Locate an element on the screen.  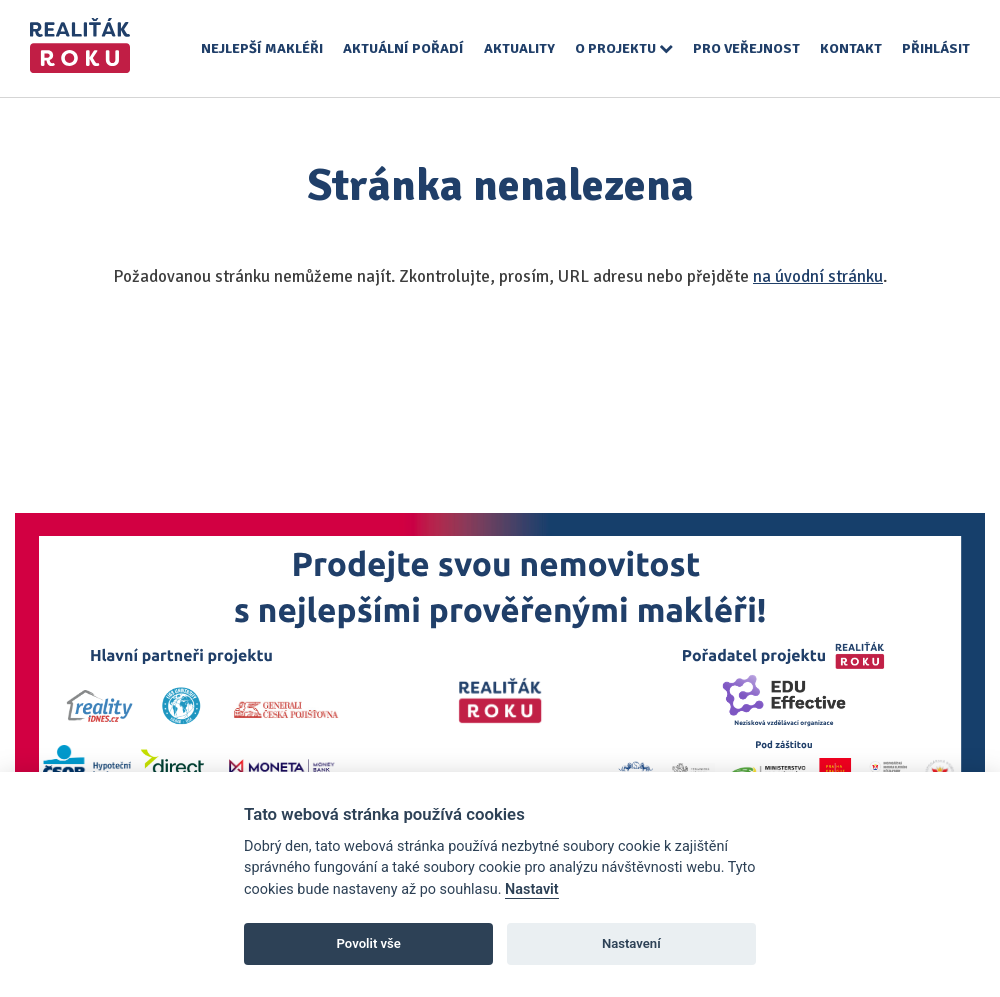
Nejlepší makléři is located at coordinates (262, 48).